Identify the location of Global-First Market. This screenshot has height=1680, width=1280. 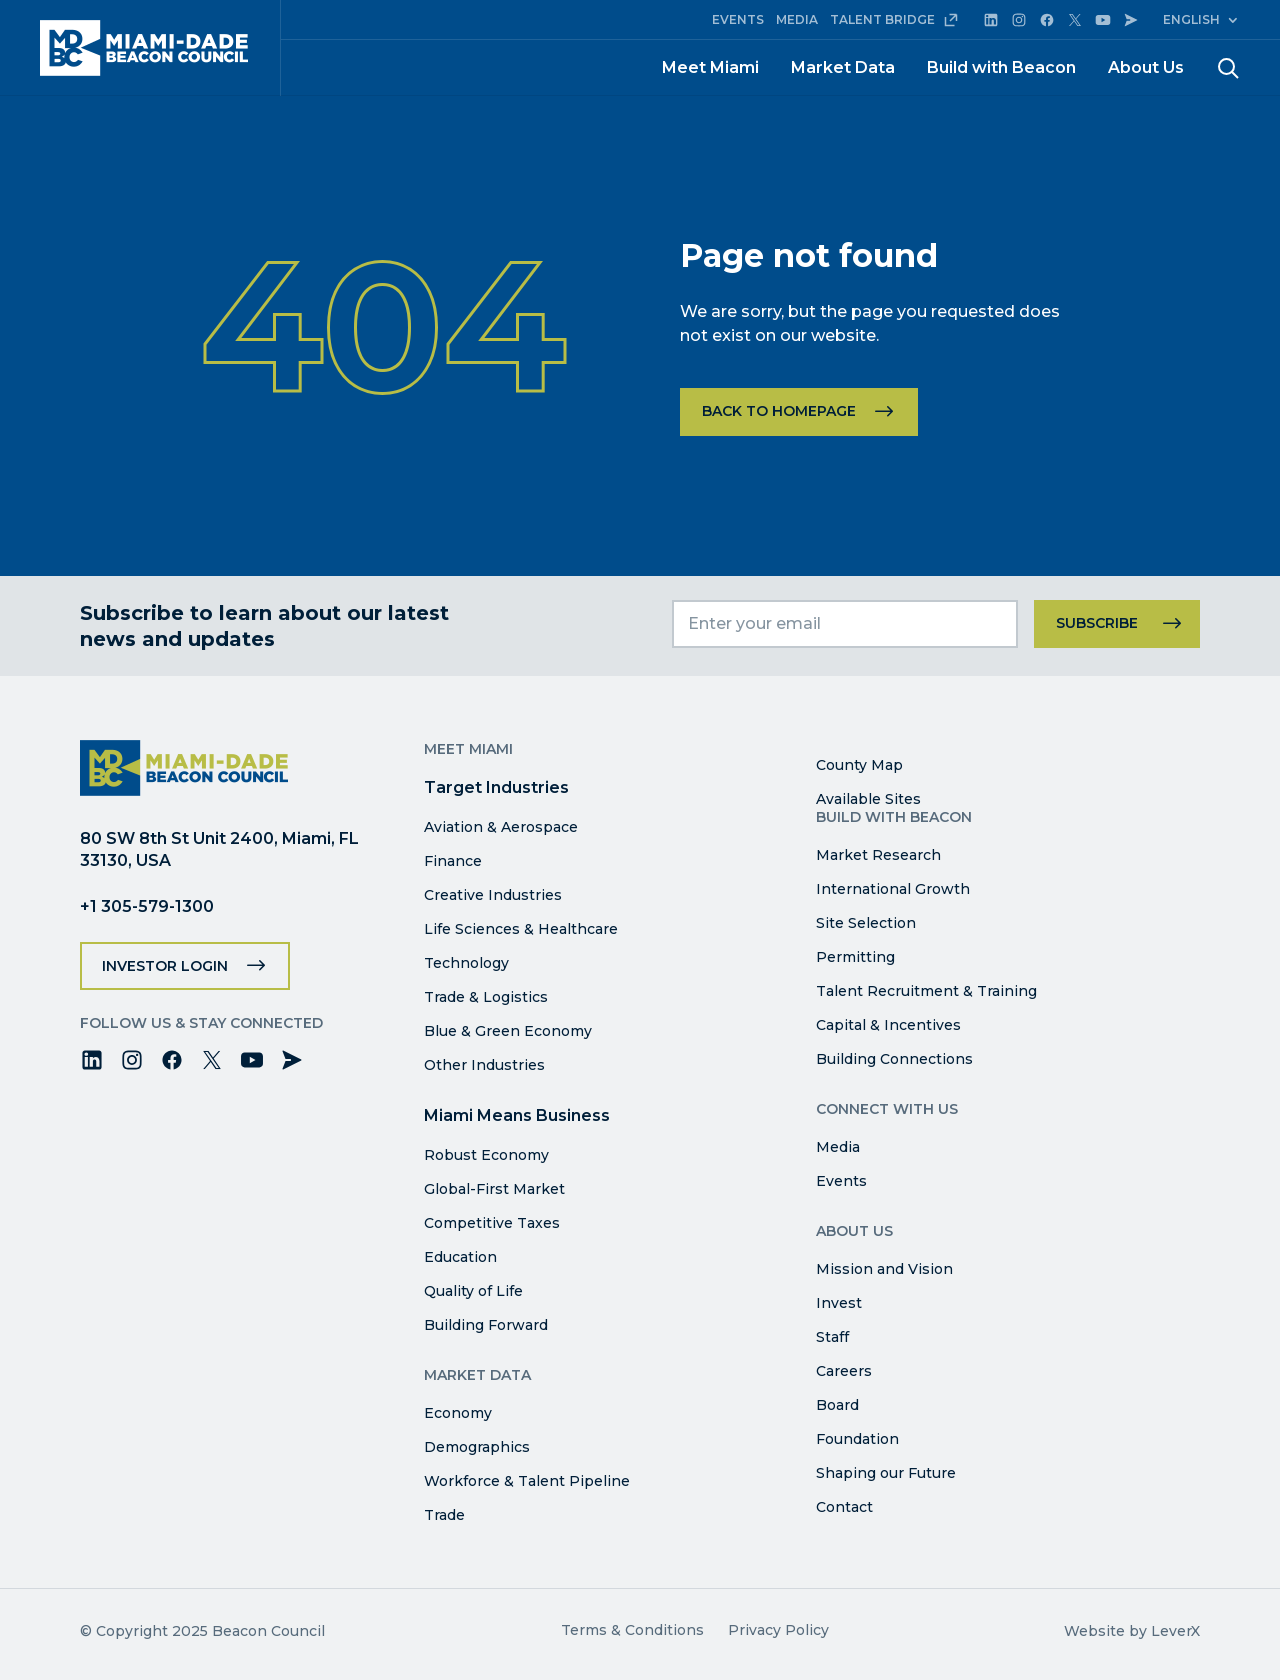
(494, 1189).